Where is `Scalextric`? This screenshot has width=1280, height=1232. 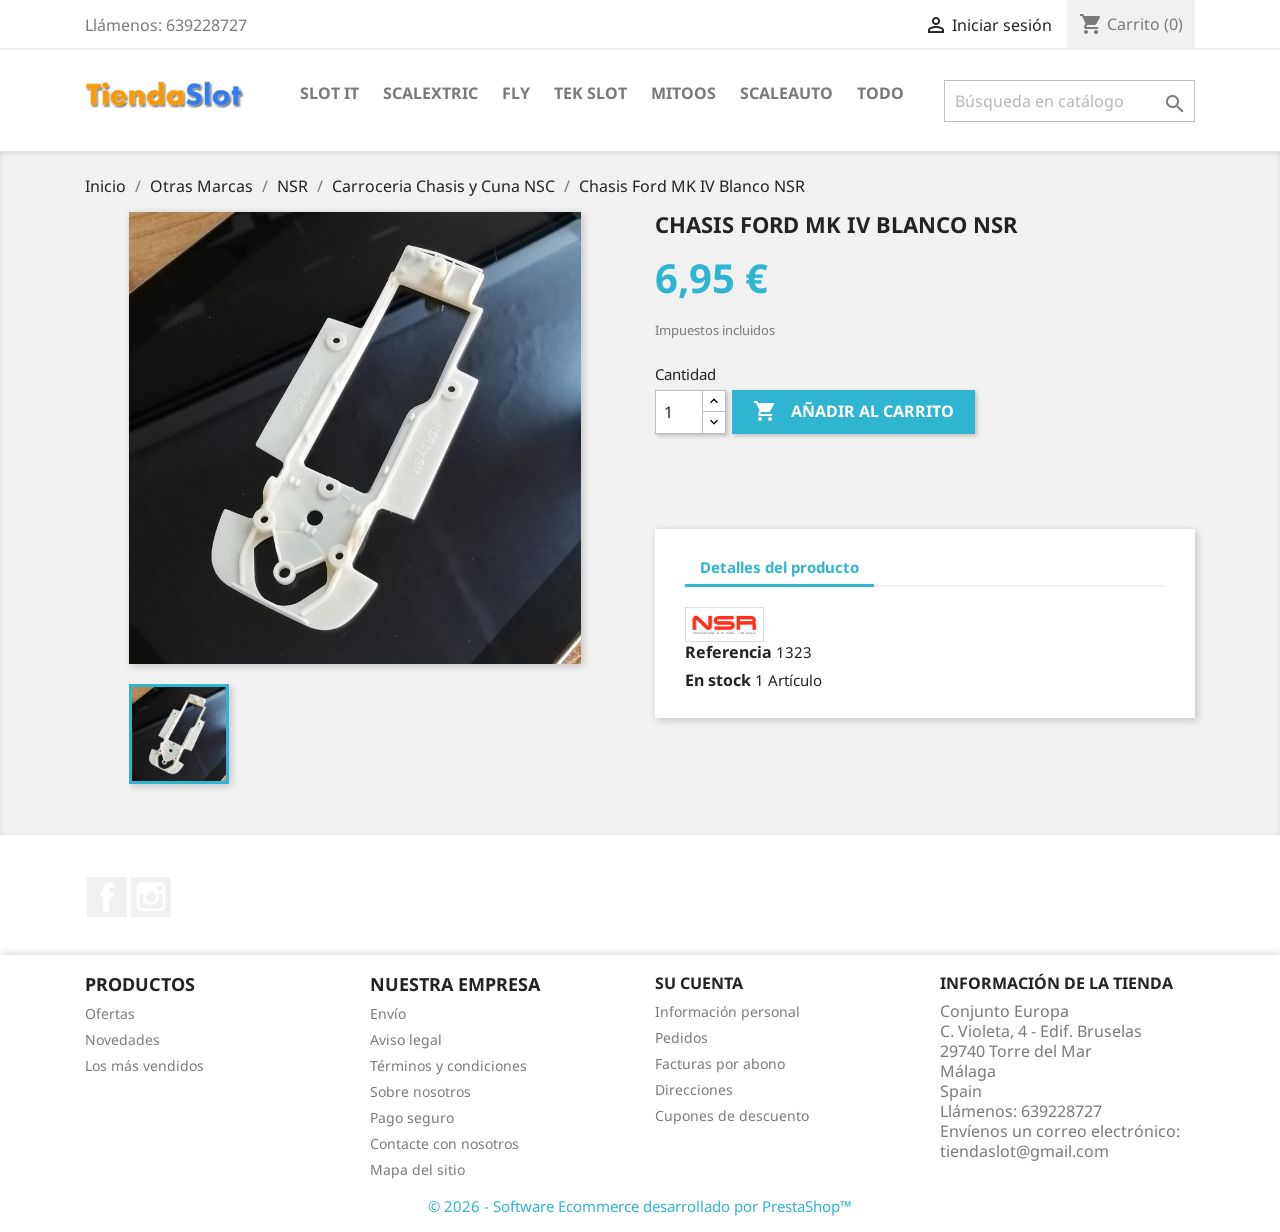 Scalextric is located at coordinates (430, 93).